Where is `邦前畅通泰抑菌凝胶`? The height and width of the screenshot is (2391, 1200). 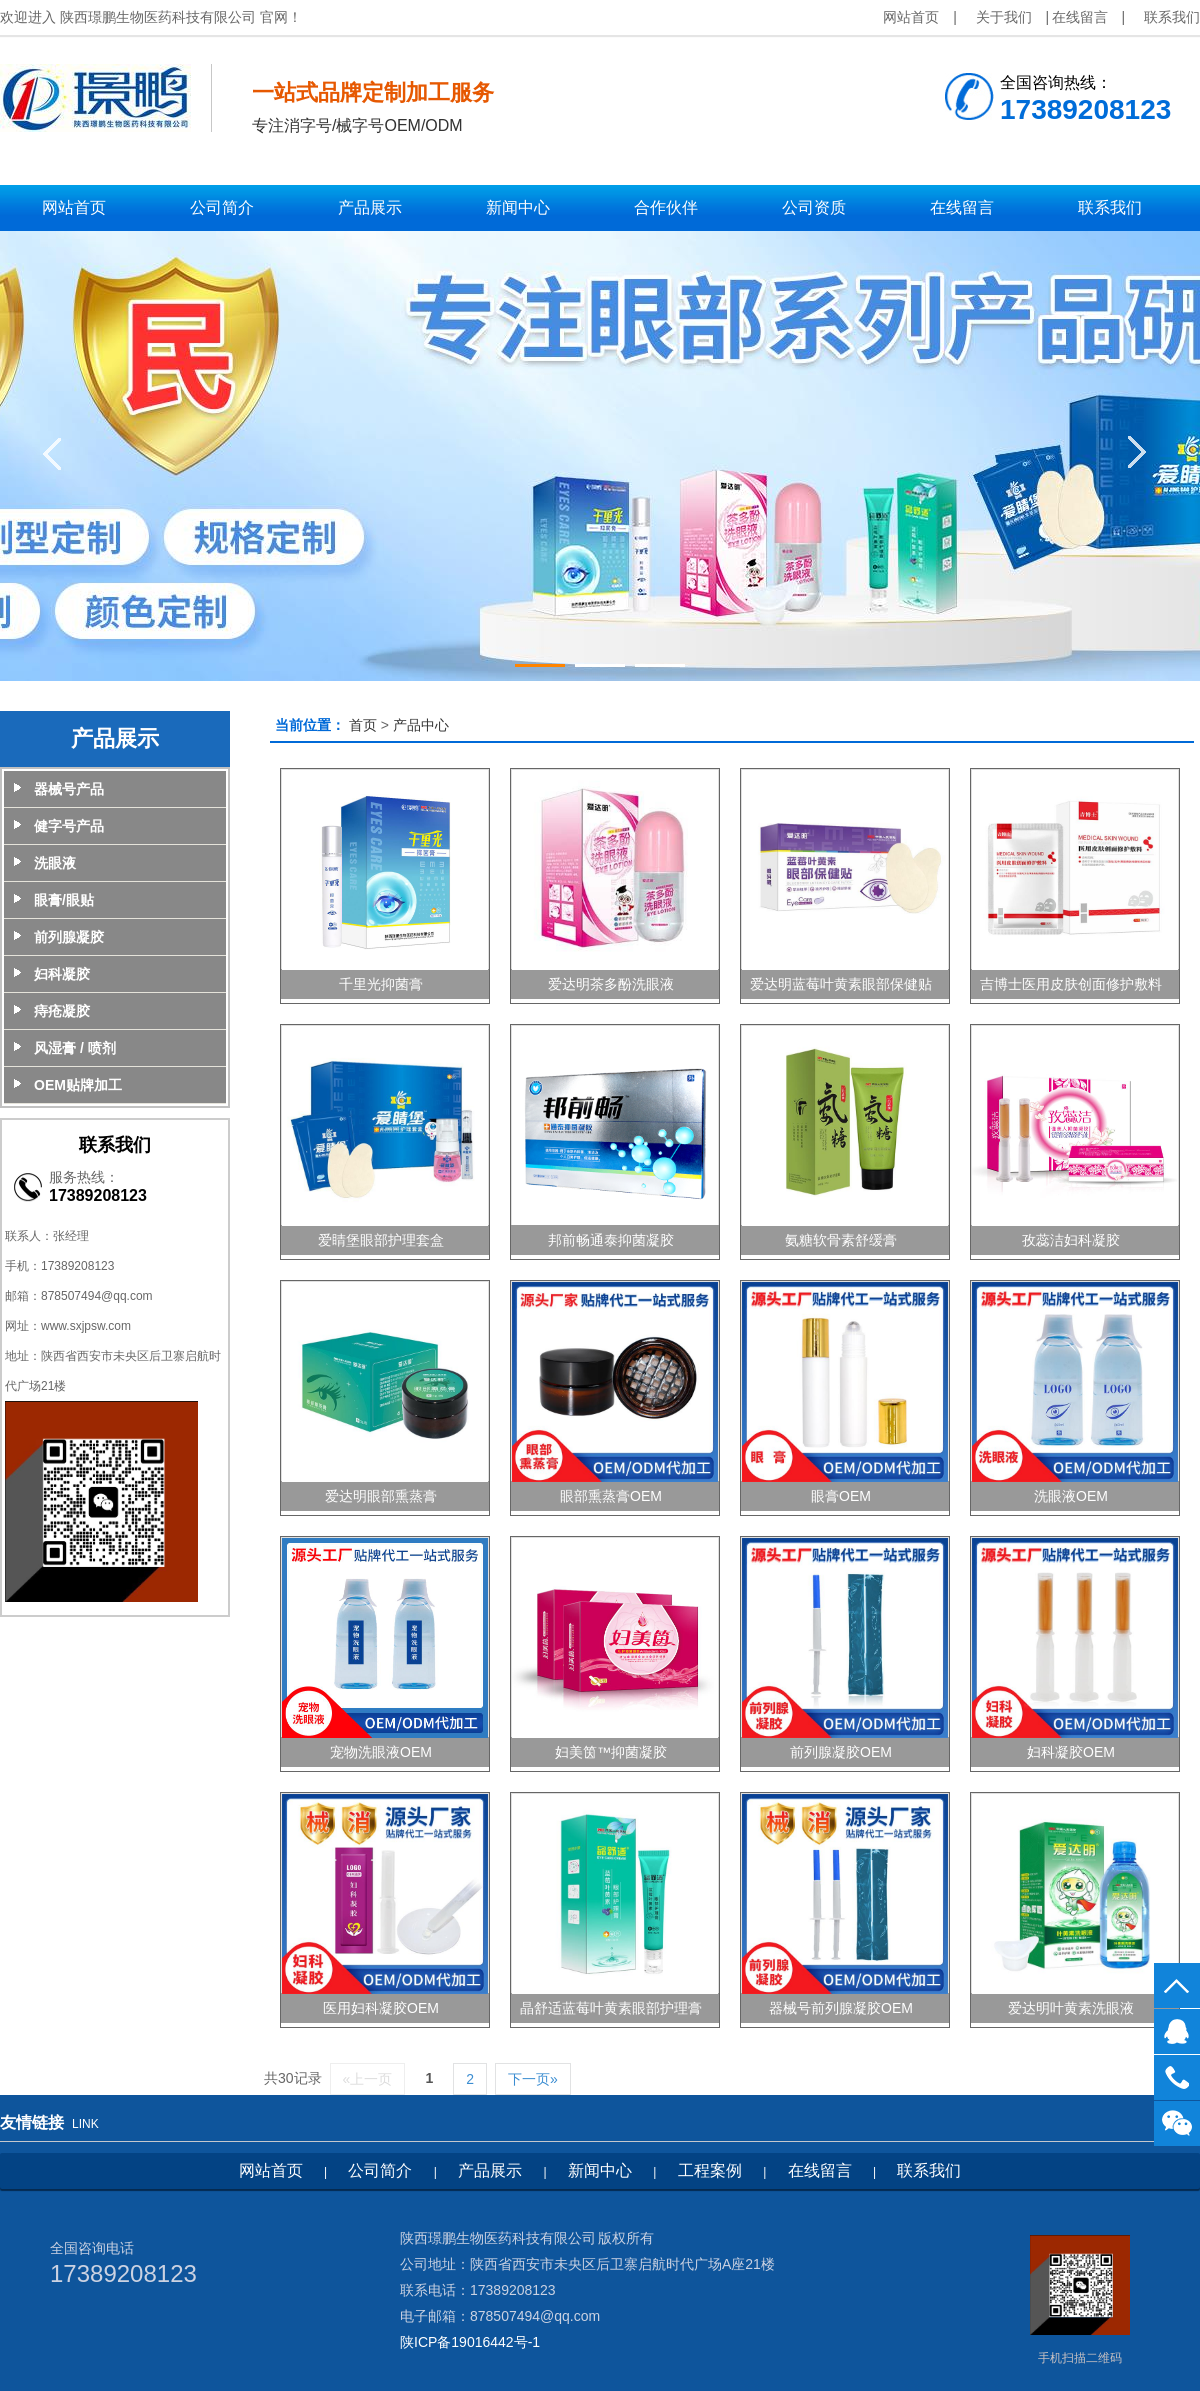
邦前畅通泰抑菌凝胶 is located at coordinates (611, 1240).